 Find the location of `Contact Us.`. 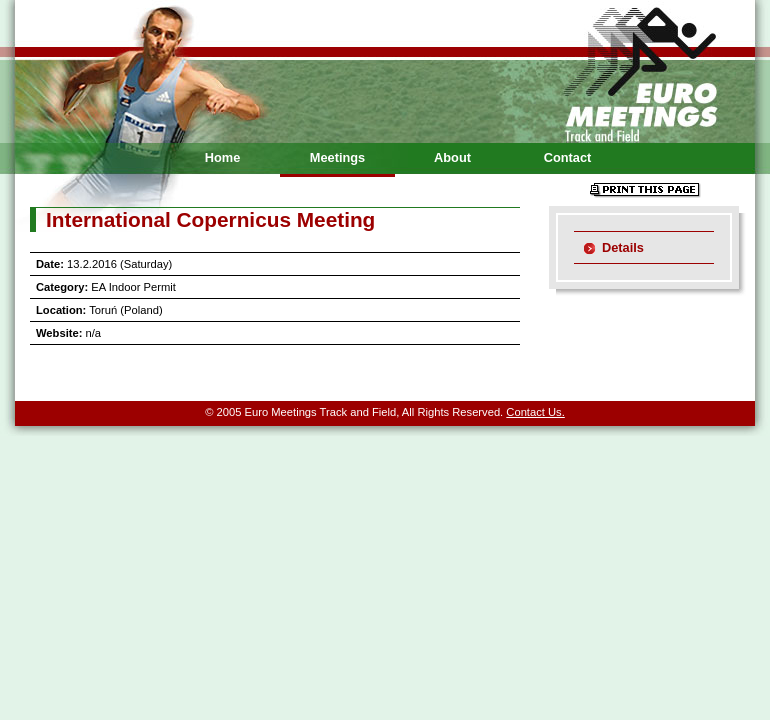

Contact Us. is located at coordinates (535, 412).